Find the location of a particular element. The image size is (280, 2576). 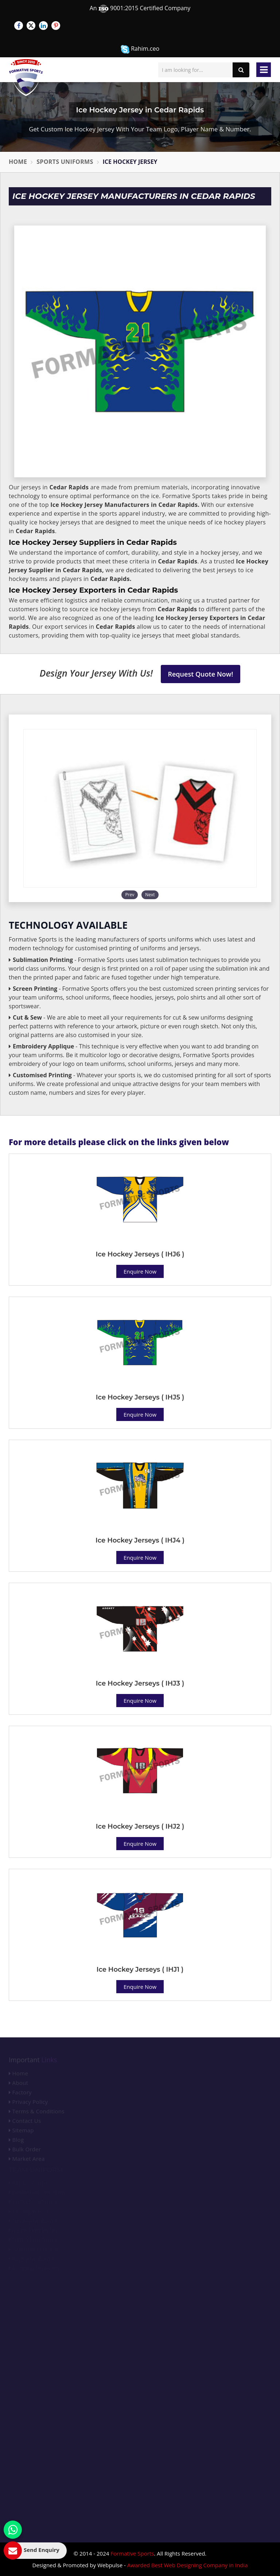

Request Quote Now! is located at coordinates (200, 674).